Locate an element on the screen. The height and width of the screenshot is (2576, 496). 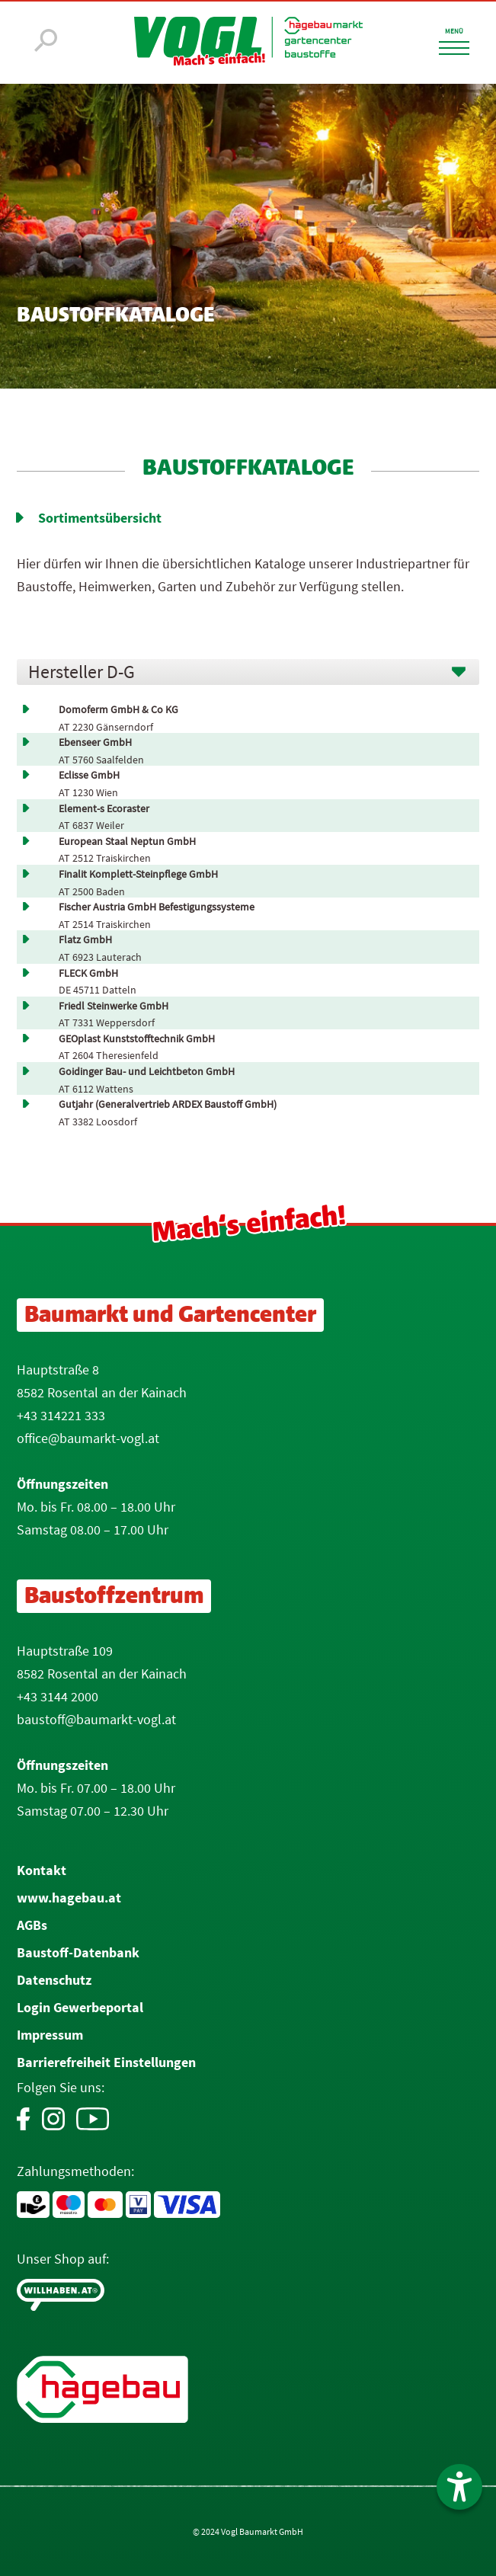
Eclisse GmbH is located at coordinates (89, 775).